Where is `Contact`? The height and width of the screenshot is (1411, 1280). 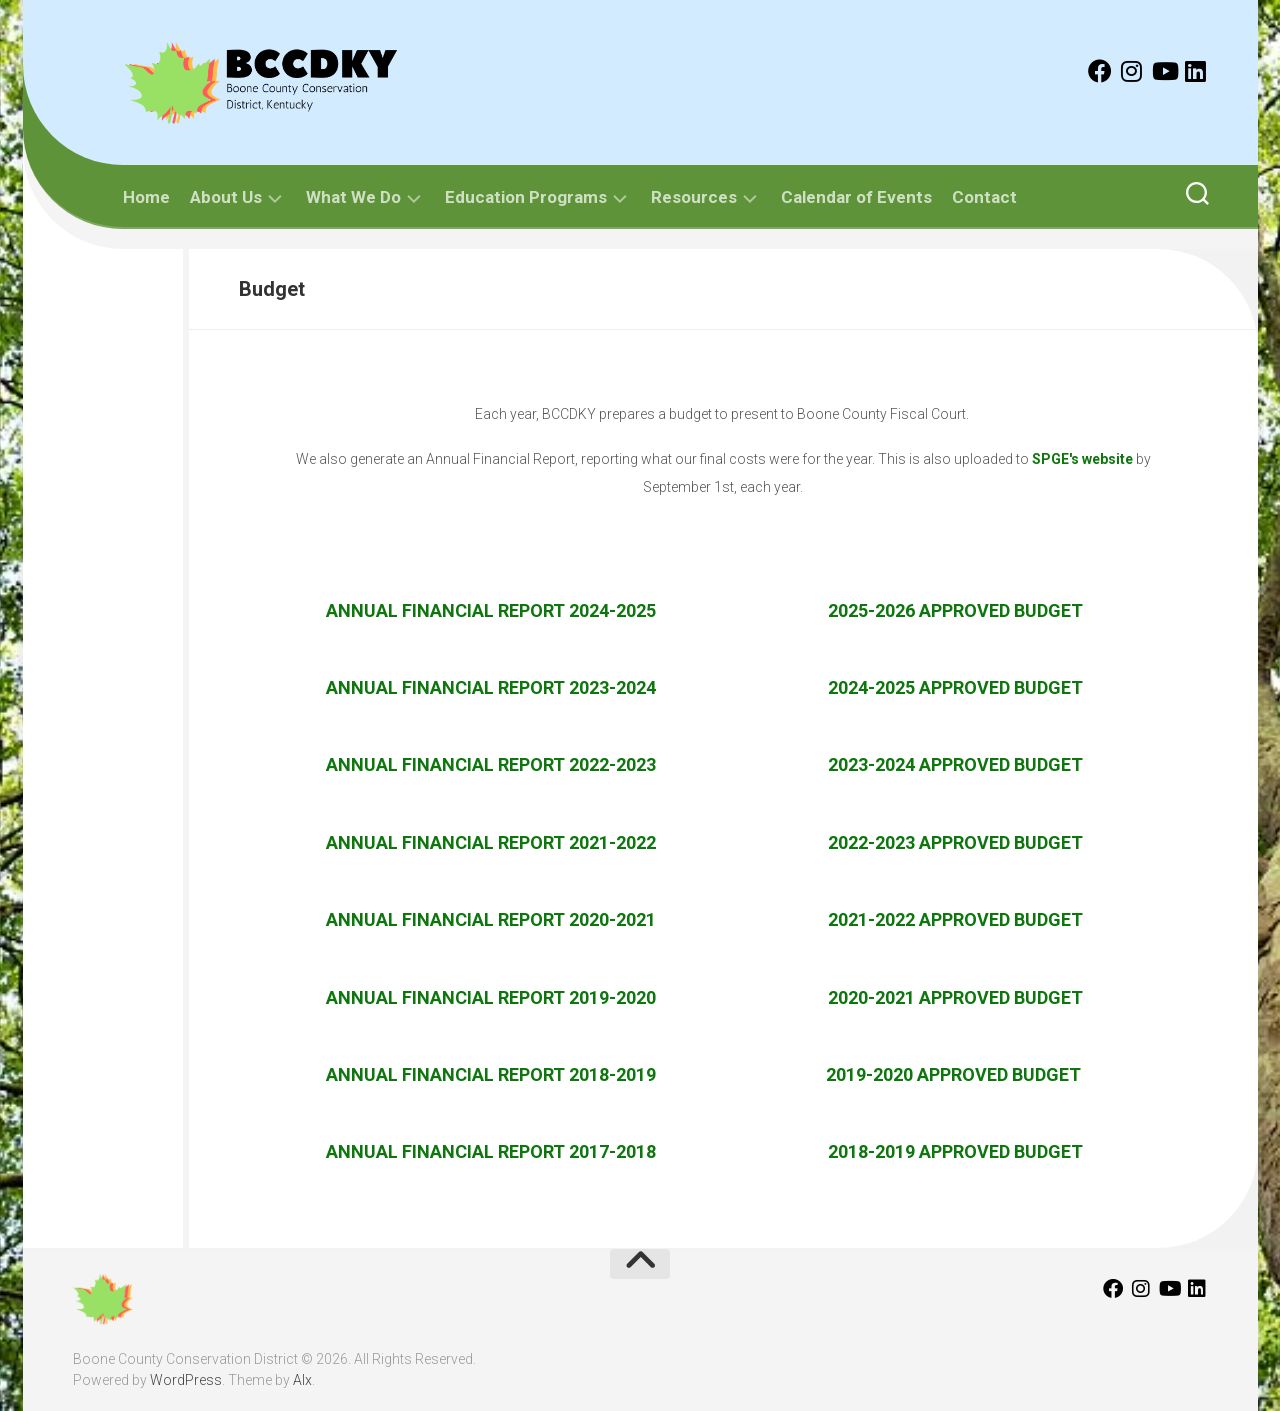
Contact is located at coordinates (984, 197).